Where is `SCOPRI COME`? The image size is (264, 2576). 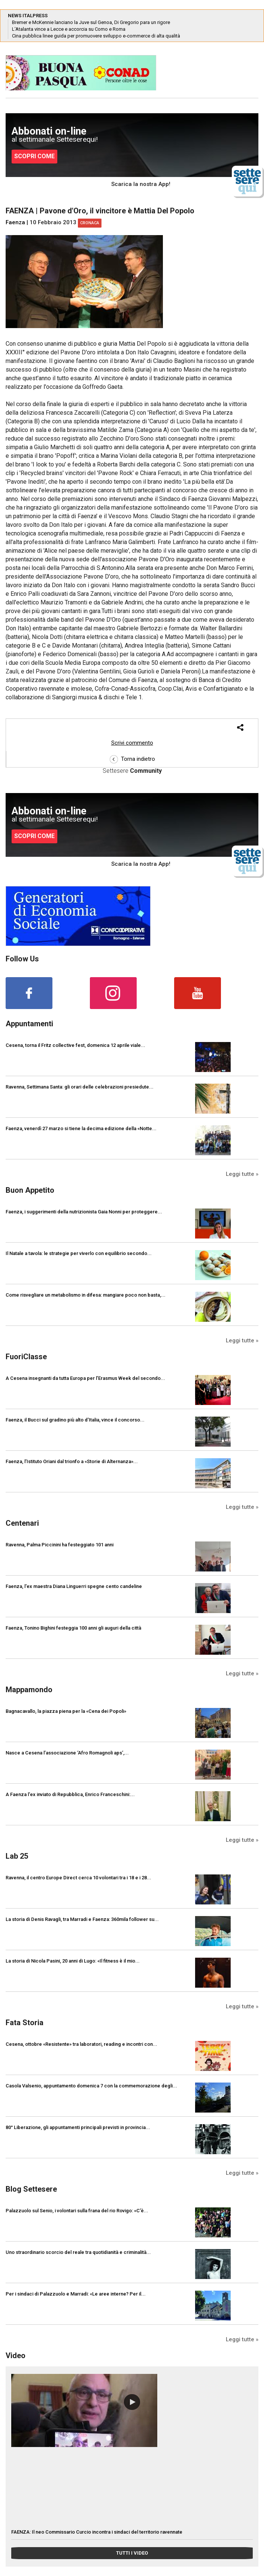 SCOPRI COME is located at coordinates (34, 156).